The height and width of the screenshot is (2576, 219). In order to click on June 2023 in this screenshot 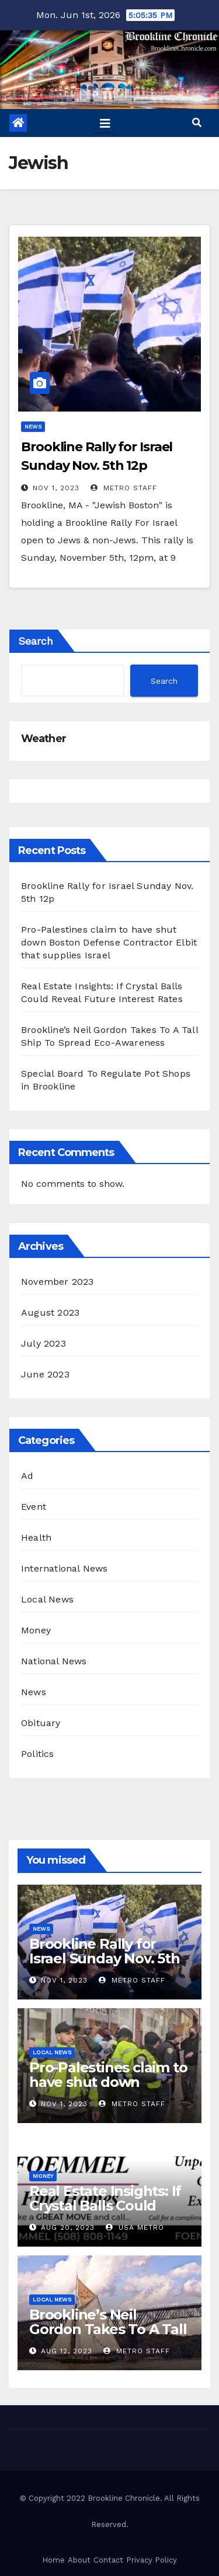, I will do `click(45, 1374)`.